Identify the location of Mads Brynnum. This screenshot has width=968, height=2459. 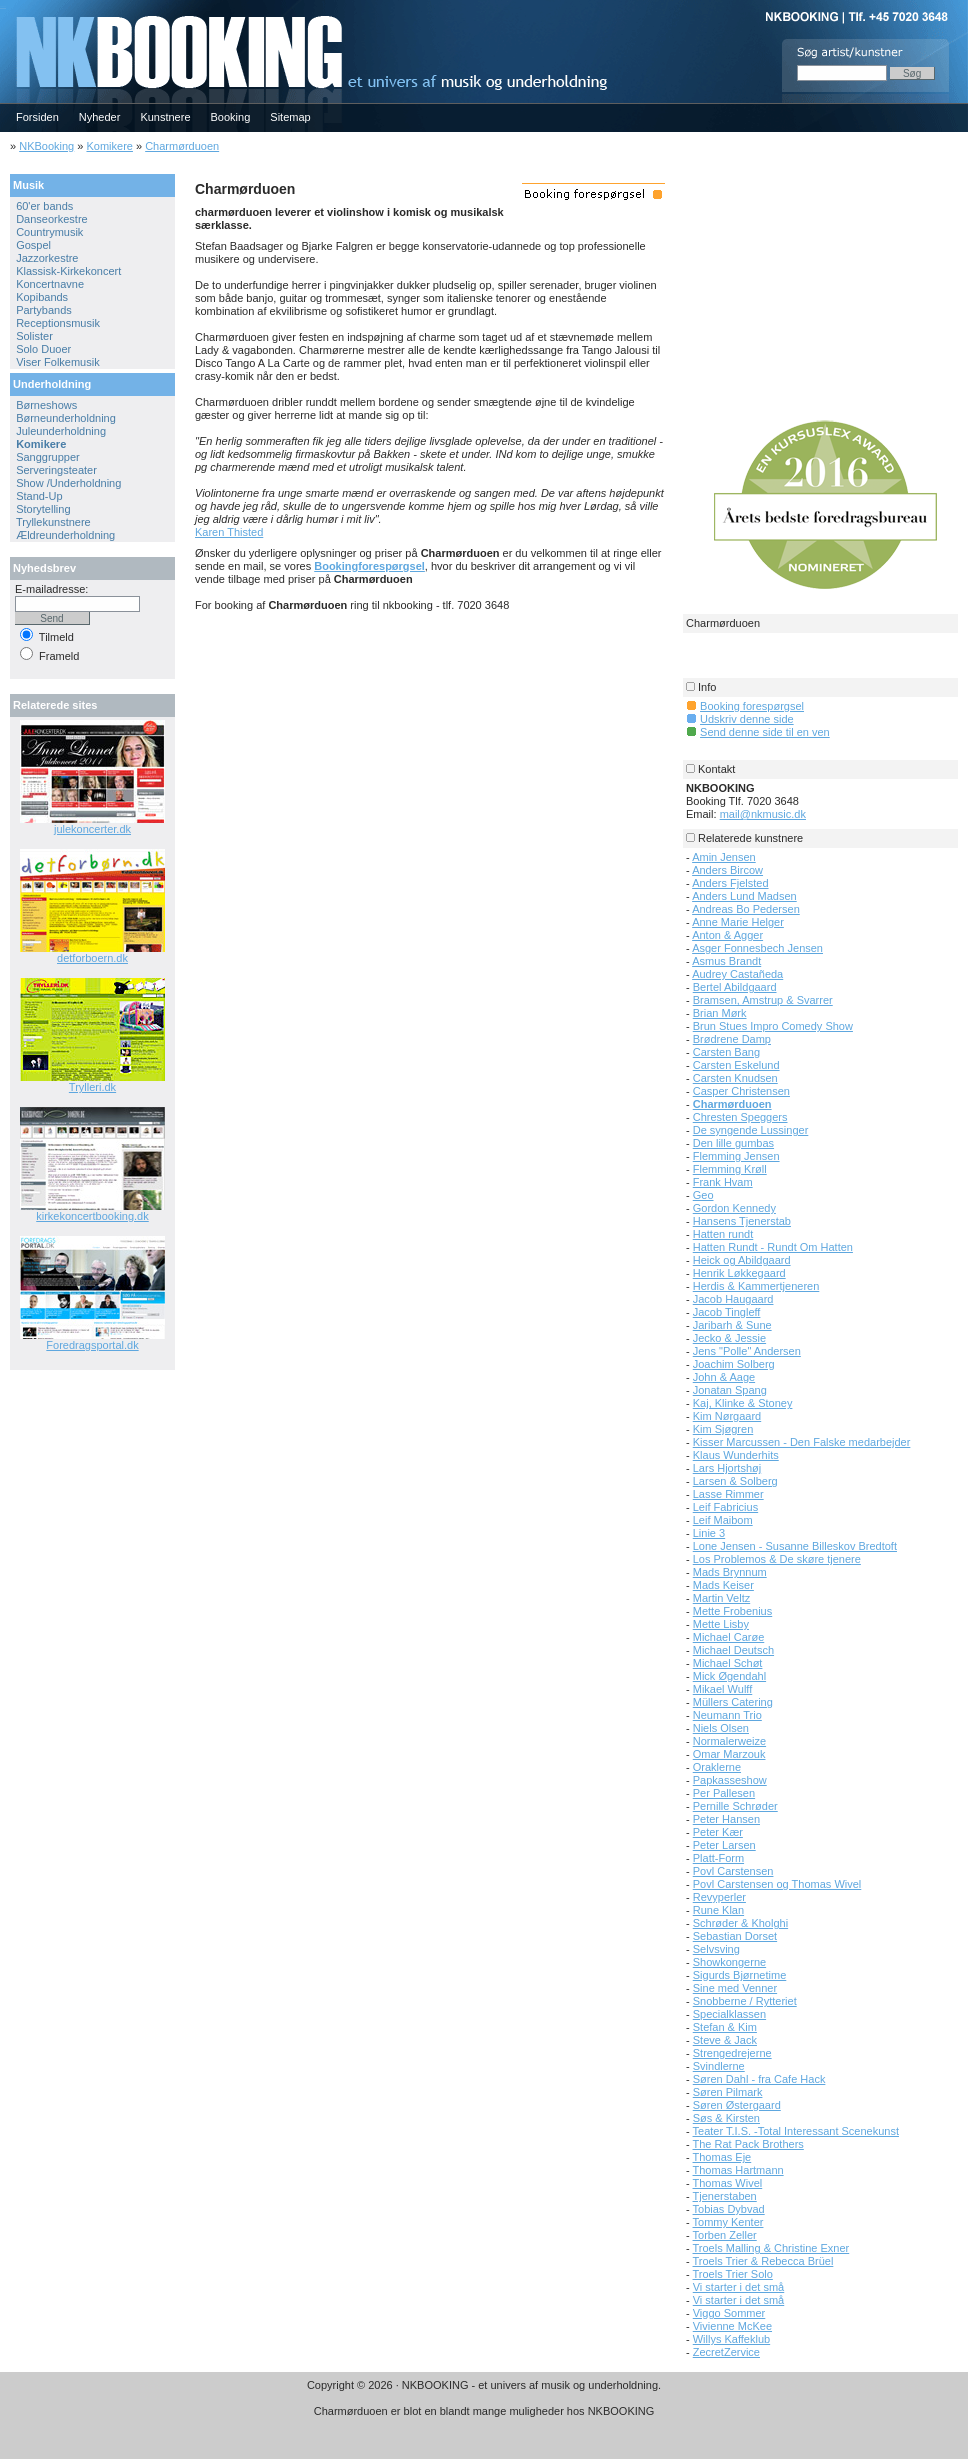
(730, 1572).